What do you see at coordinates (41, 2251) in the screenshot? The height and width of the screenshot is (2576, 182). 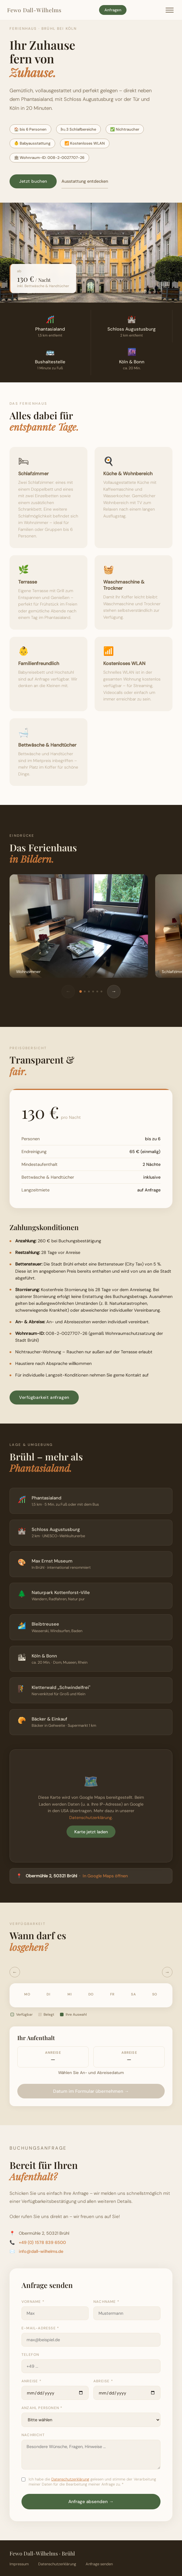 I see `info@dall-wilhelms.de` at bounding box center [41, 2251].